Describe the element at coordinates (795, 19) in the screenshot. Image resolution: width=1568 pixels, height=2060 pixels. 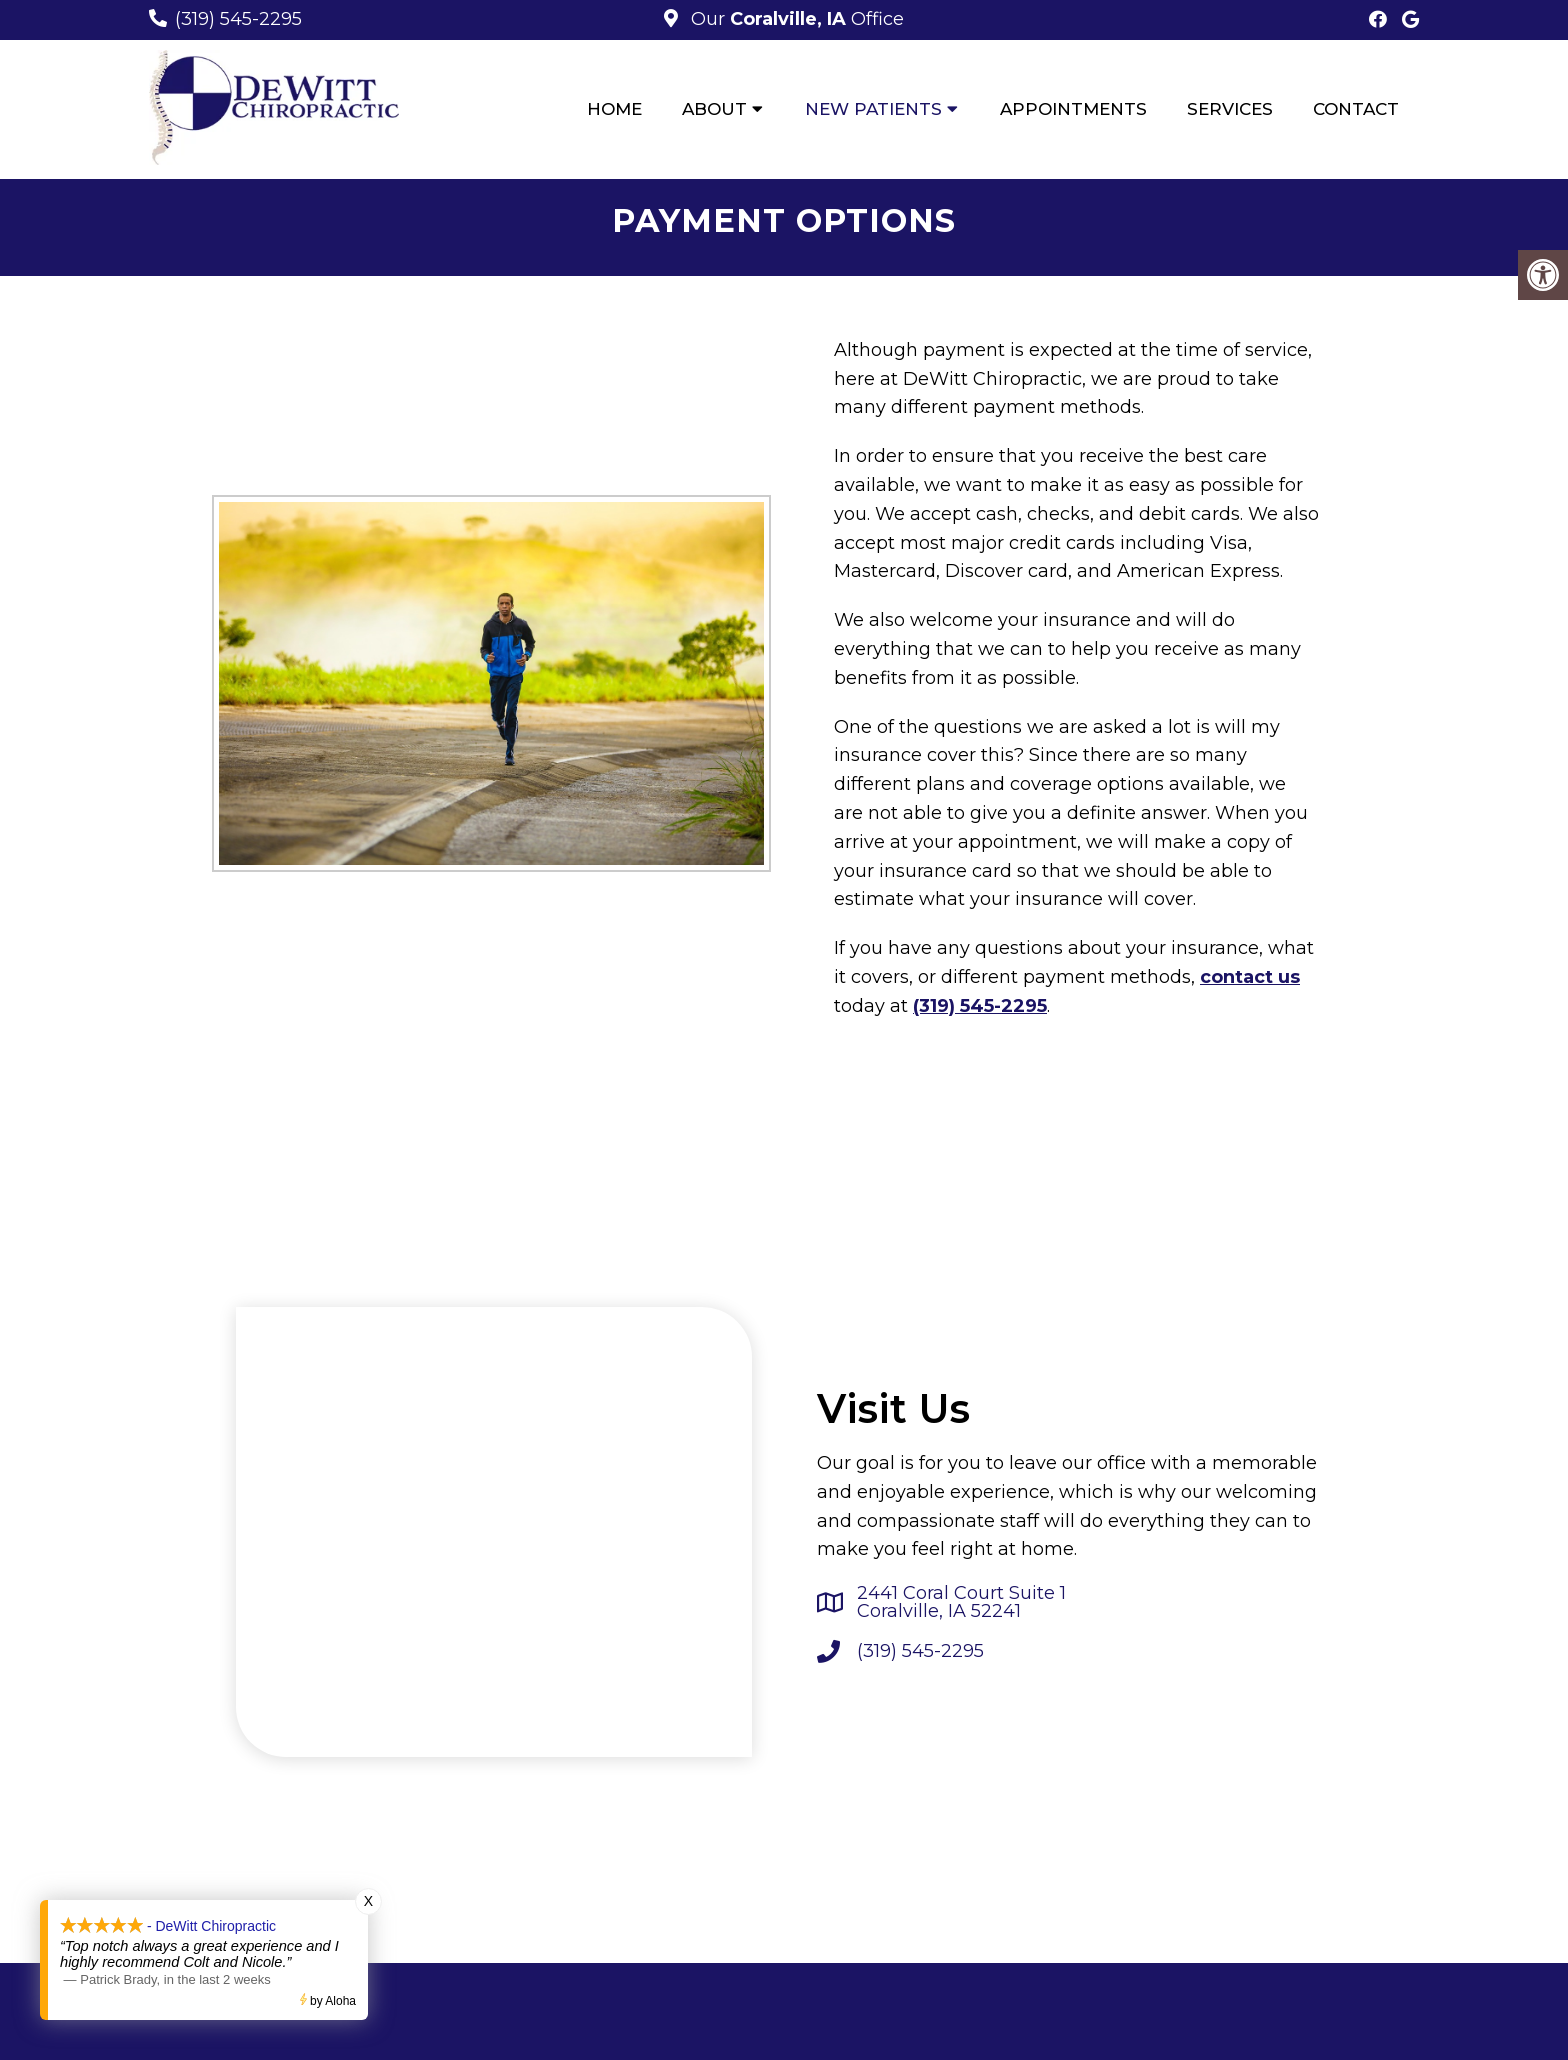
I see `Our Office` at that location.